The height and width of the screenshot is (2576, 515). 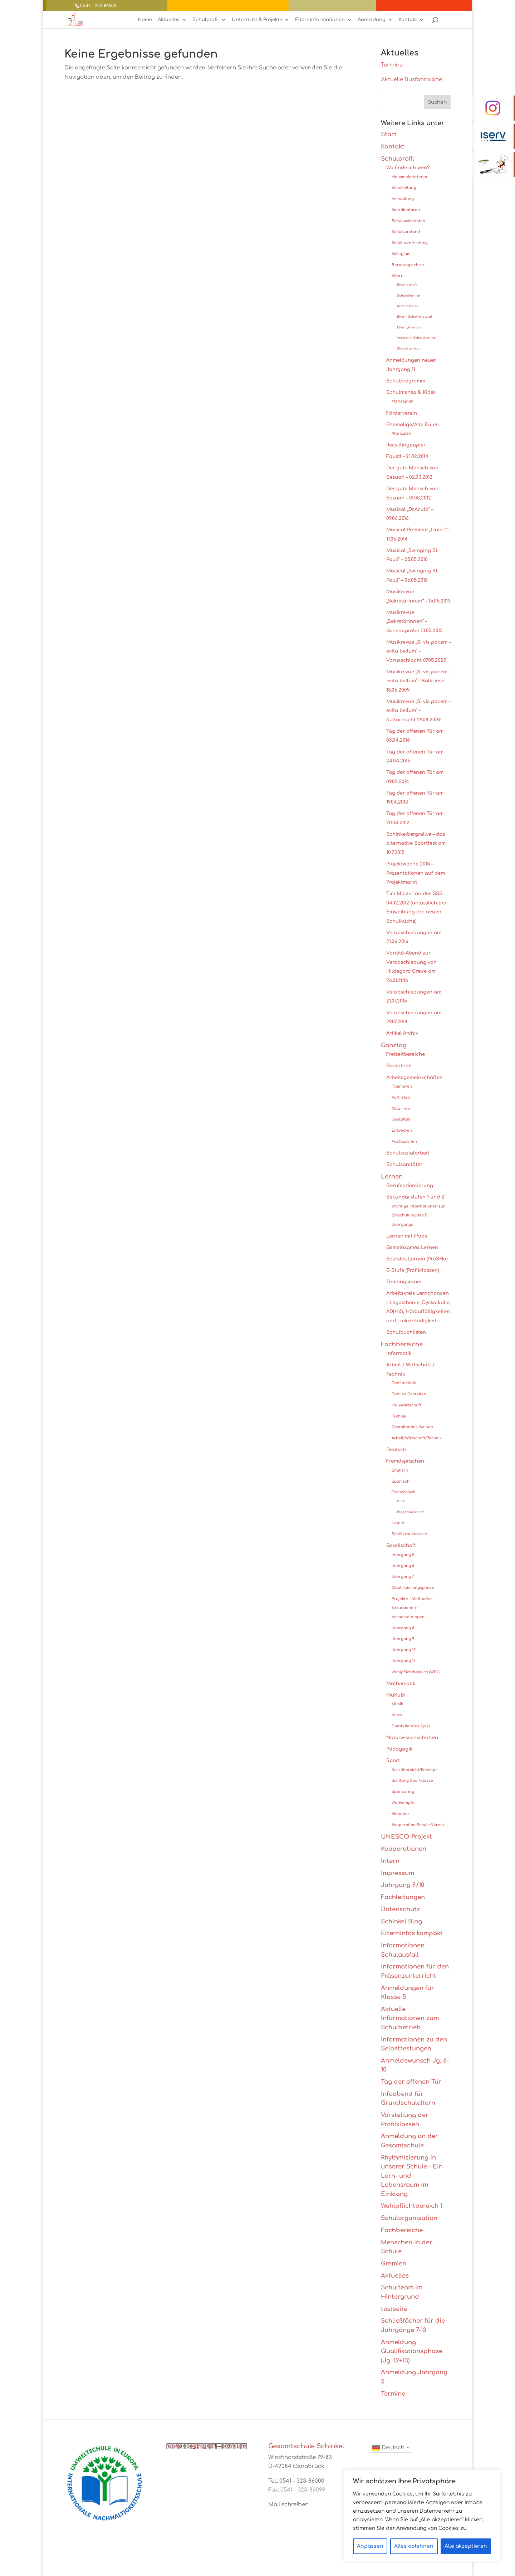 What do you see at coordinates (415, 873) in the screenshot?
I see `Projektwoche 2015 – Präsentationen auf dem Projektmarkt` at bounding box center [415, 873].